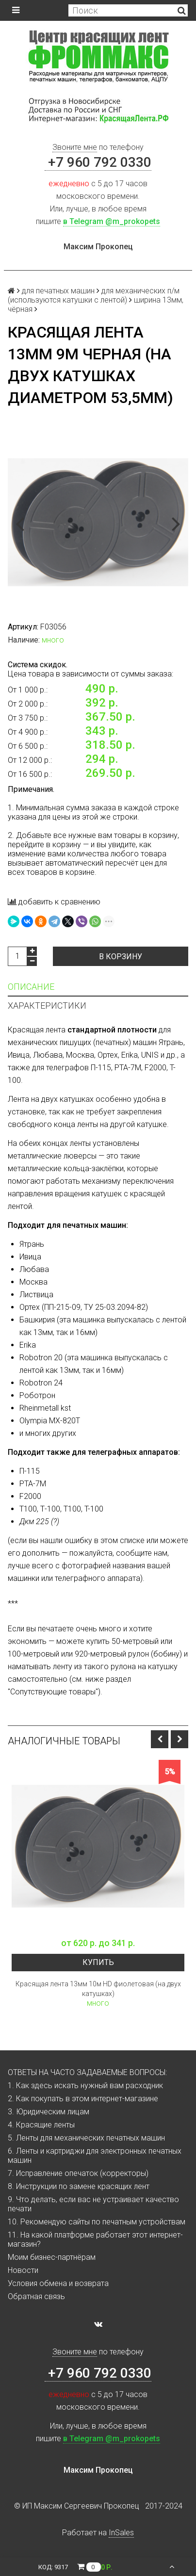 This screenshot has width=196, height=2576. What do you see at coordinates (94, 295) in the screenshot?
I see `для механических п/м (используются катушки с лентой)` at bounding box center [94, 295].